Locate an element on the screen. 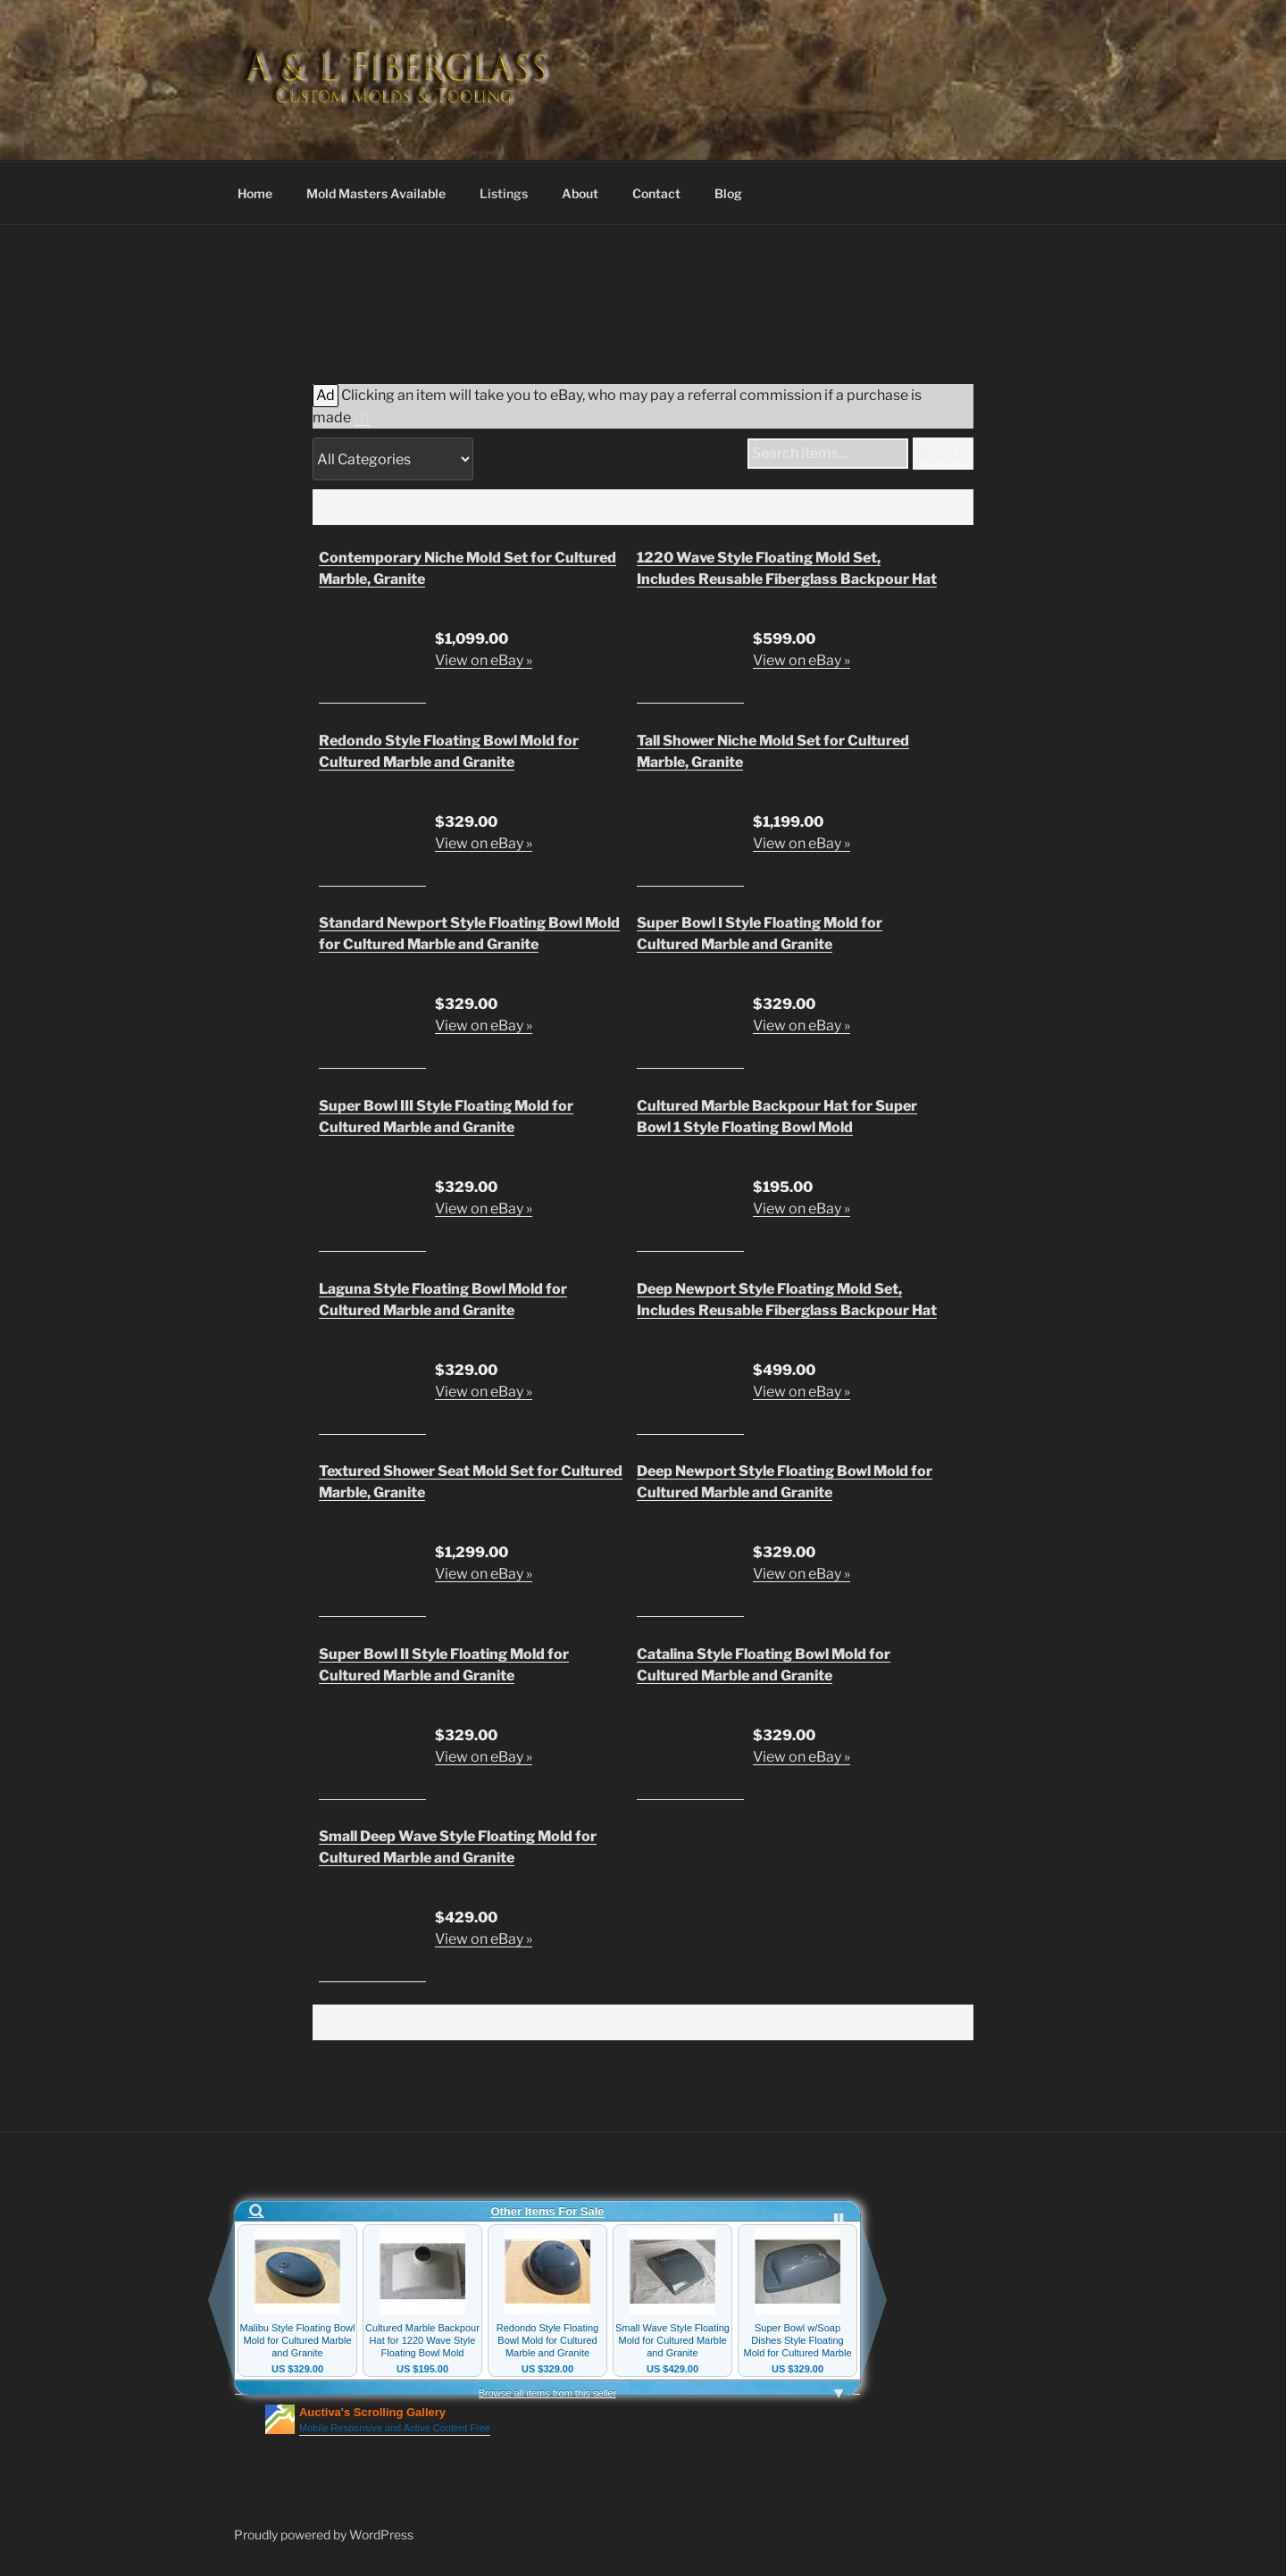 The height and width of the screenshot is (2576, 1286). Mold Masters Available is located at coordinates (376, 193).